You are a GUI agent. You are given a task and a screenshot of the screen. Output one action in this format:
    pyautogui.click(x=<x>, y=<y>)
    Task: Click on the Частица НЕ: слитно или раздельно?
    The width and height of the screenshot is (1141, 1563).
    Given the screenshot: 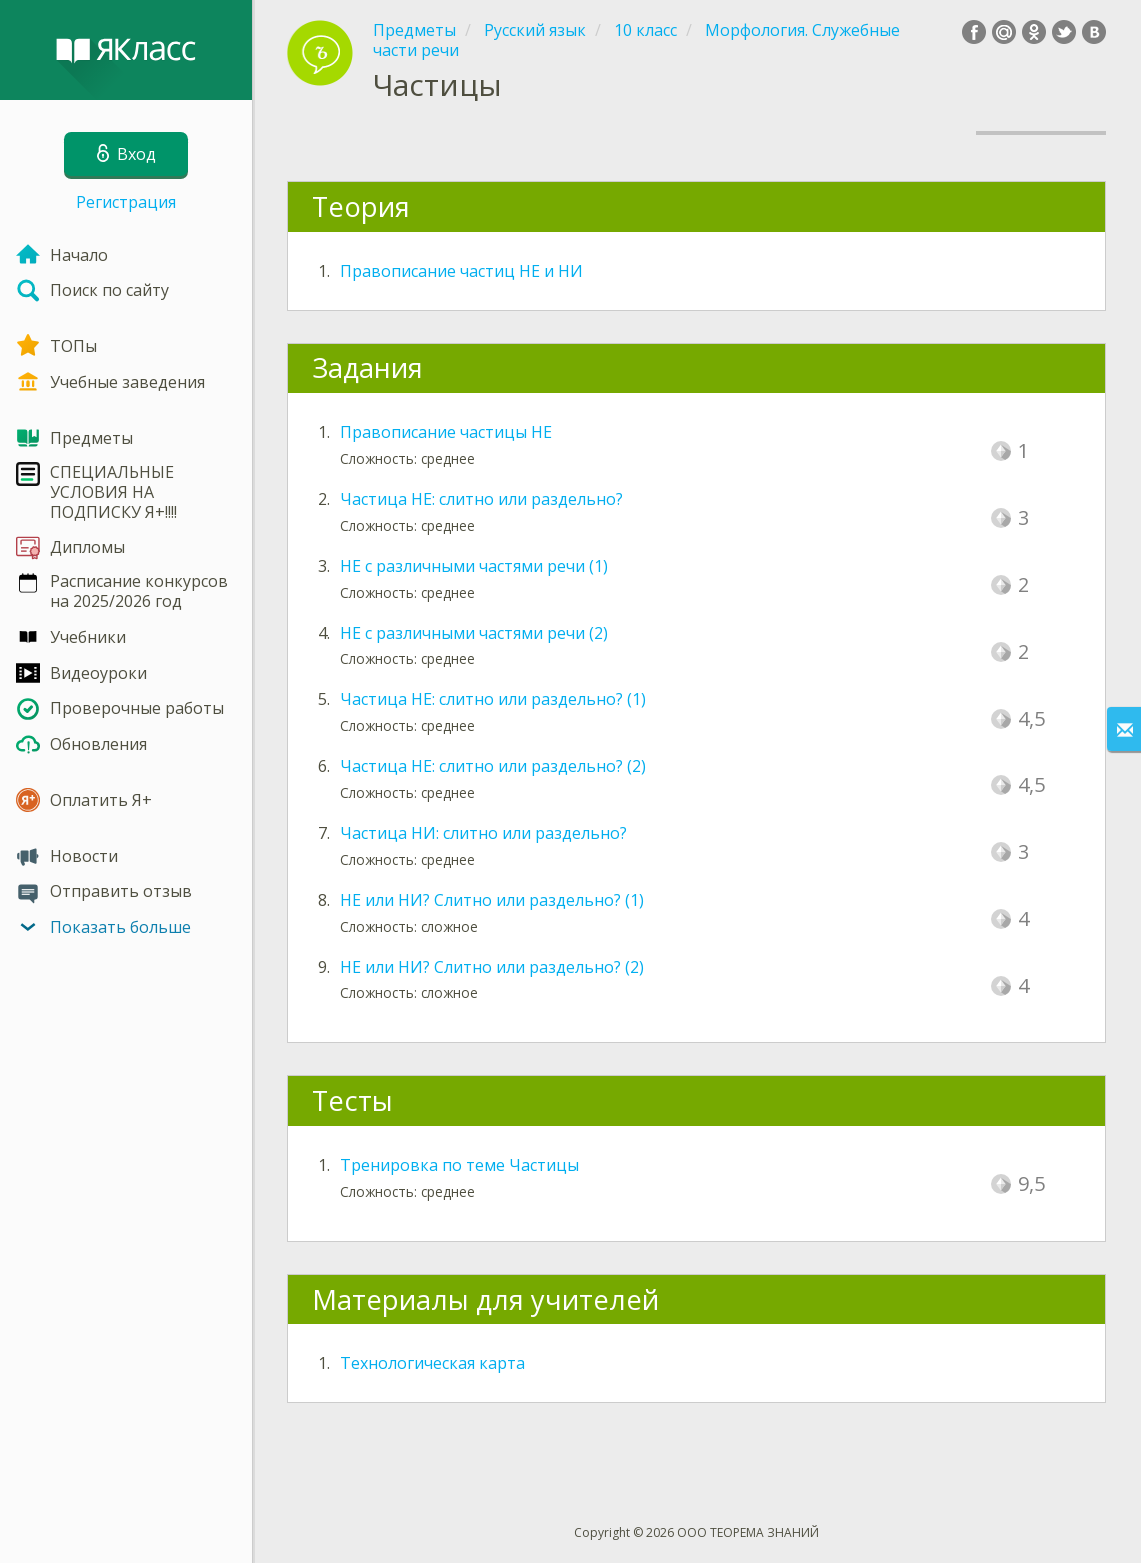 What is the action you would take?
    pyautogui.click(x=481, y=499)
    